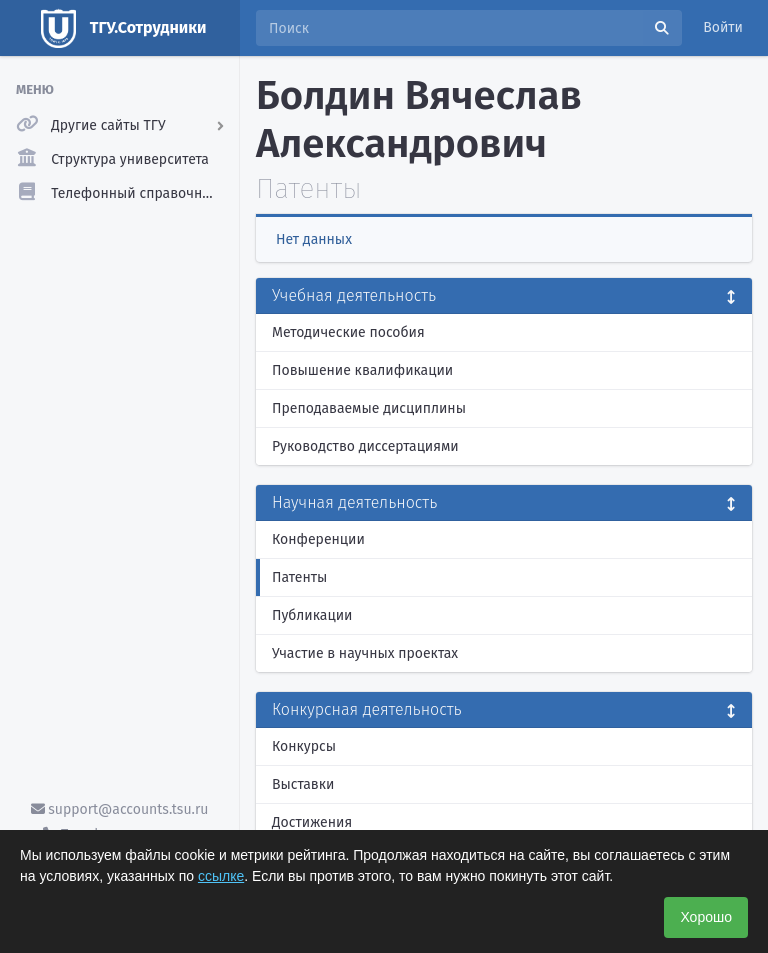  What do you see at coordinates (312, 822) in the screenshot?
I see `Достижения` at bounding box center [312, 822].